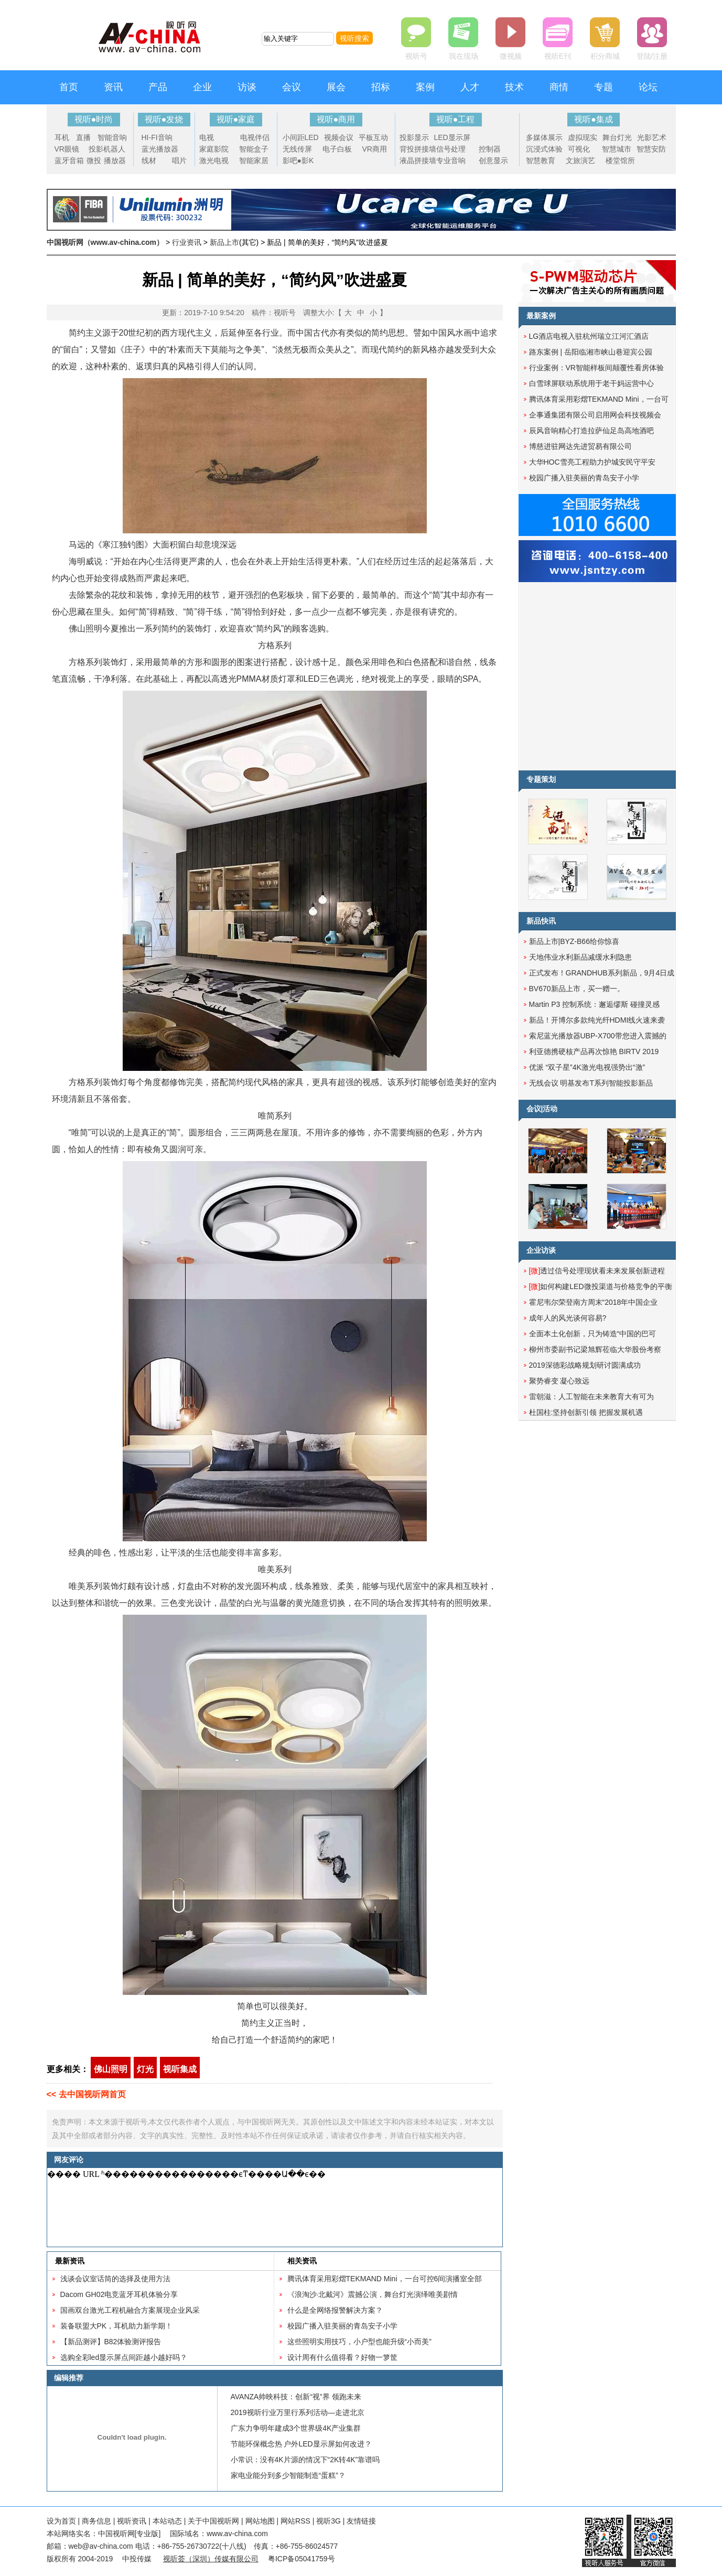  I want to click on 无线会议 明基发布T系列智能投影新品, so click(591, 1083).